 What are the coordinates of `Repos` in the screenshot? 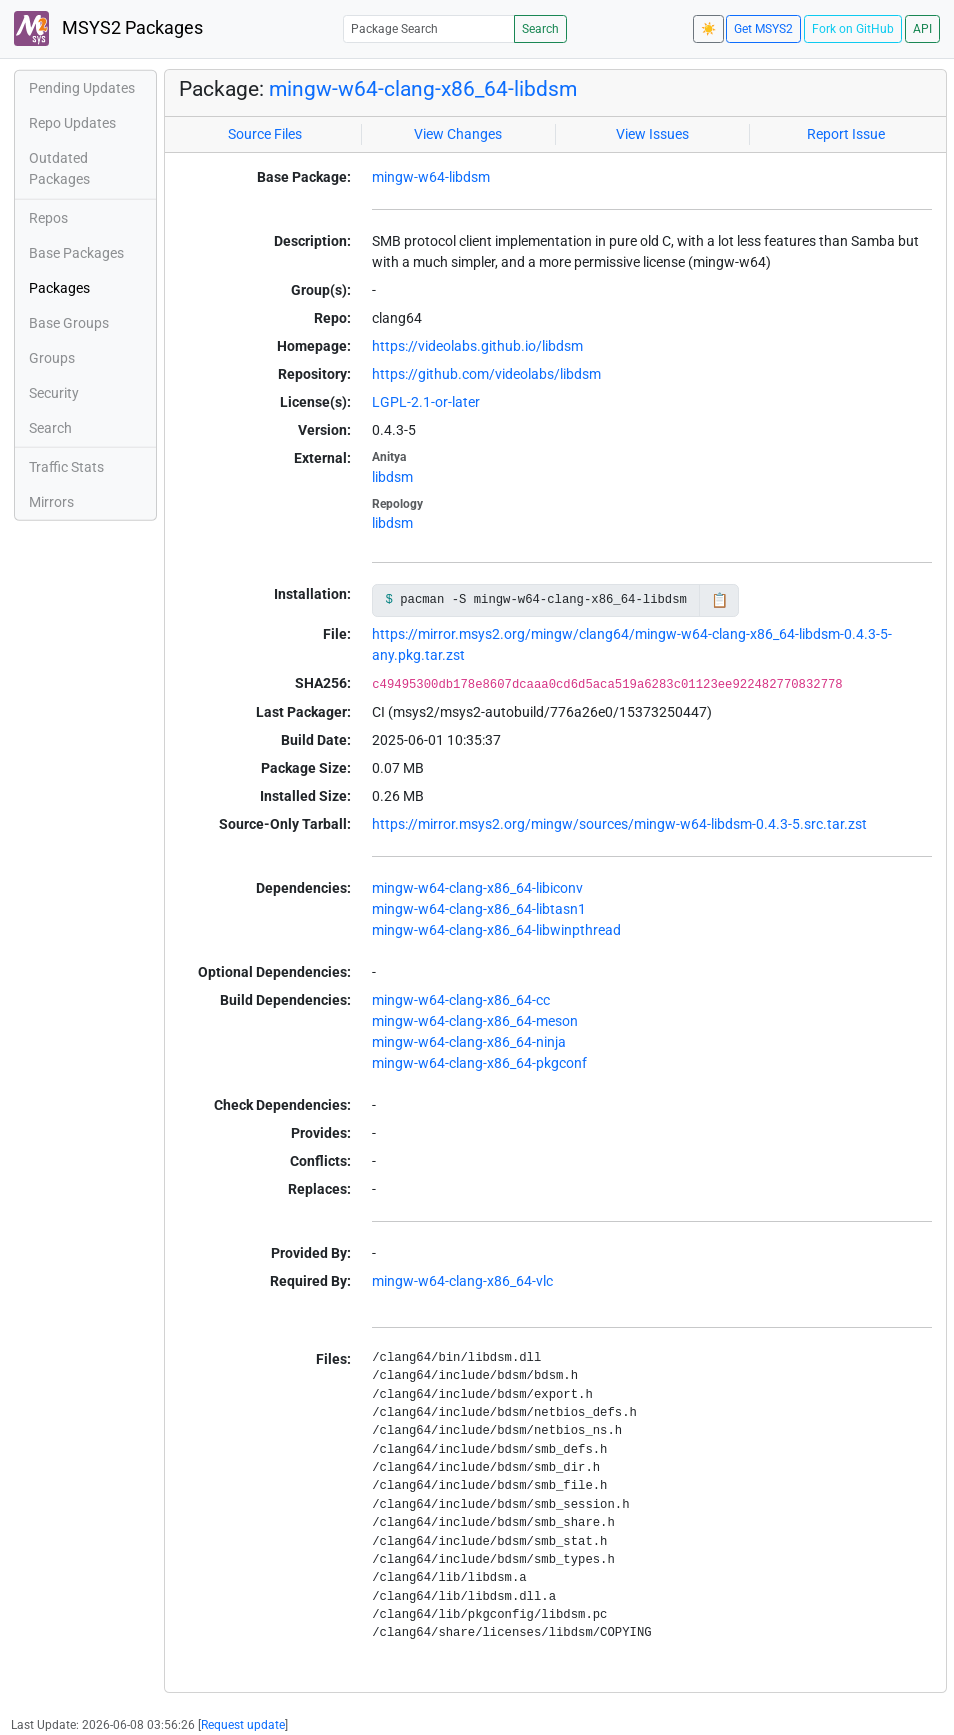 It's located at (48, 218).